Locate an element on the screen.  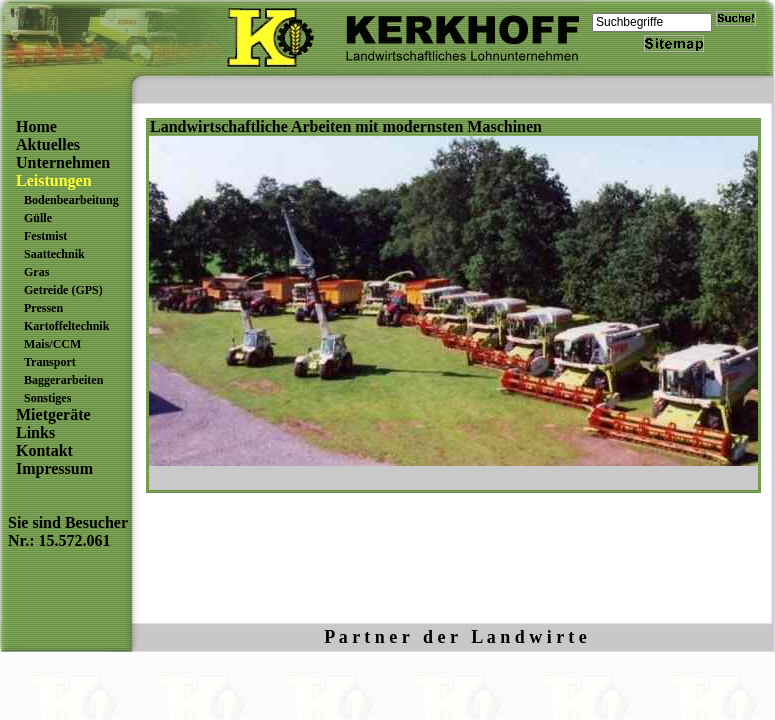
Kontakt is located at coordinates (44, 450).